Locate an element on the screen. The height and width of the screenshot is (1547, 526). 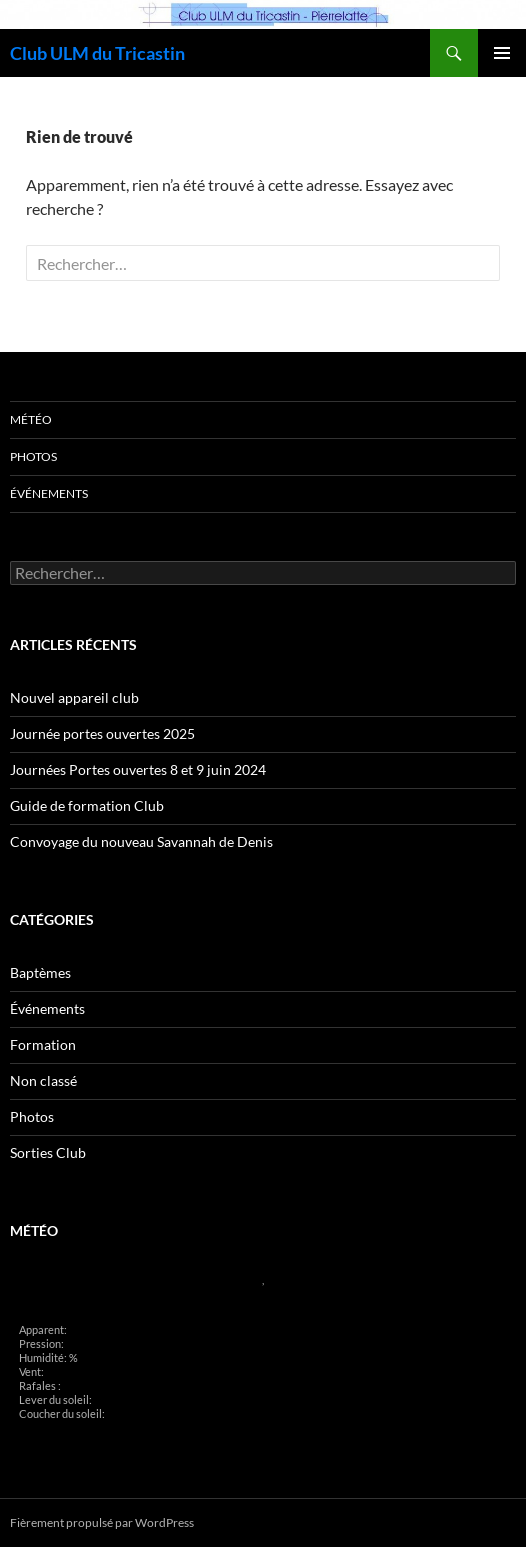
Événements is located at coordinates (49, 493).